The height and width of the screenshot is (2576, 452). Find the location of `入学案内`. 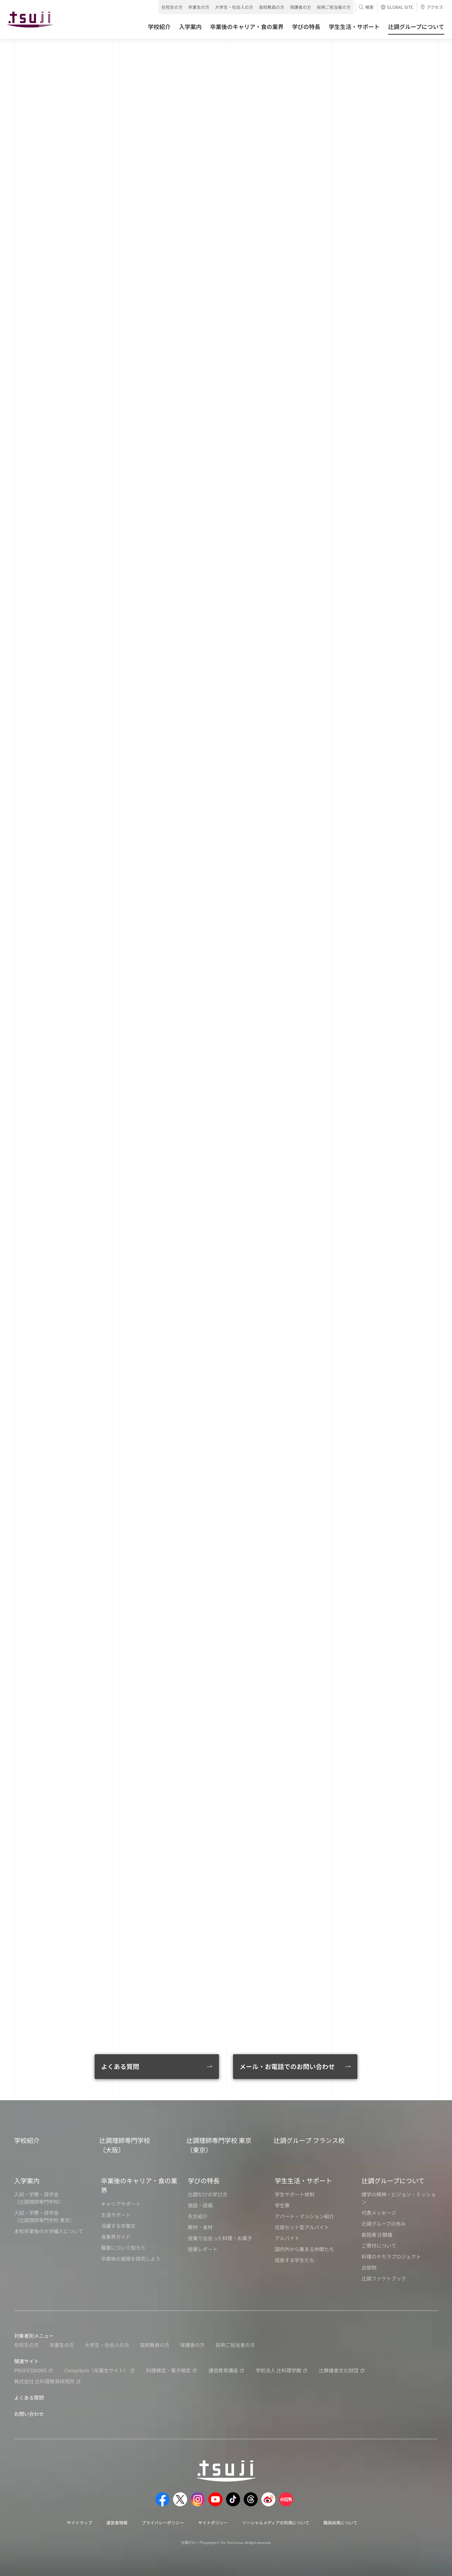

入学案内 is located at coordinates (27, 2180).